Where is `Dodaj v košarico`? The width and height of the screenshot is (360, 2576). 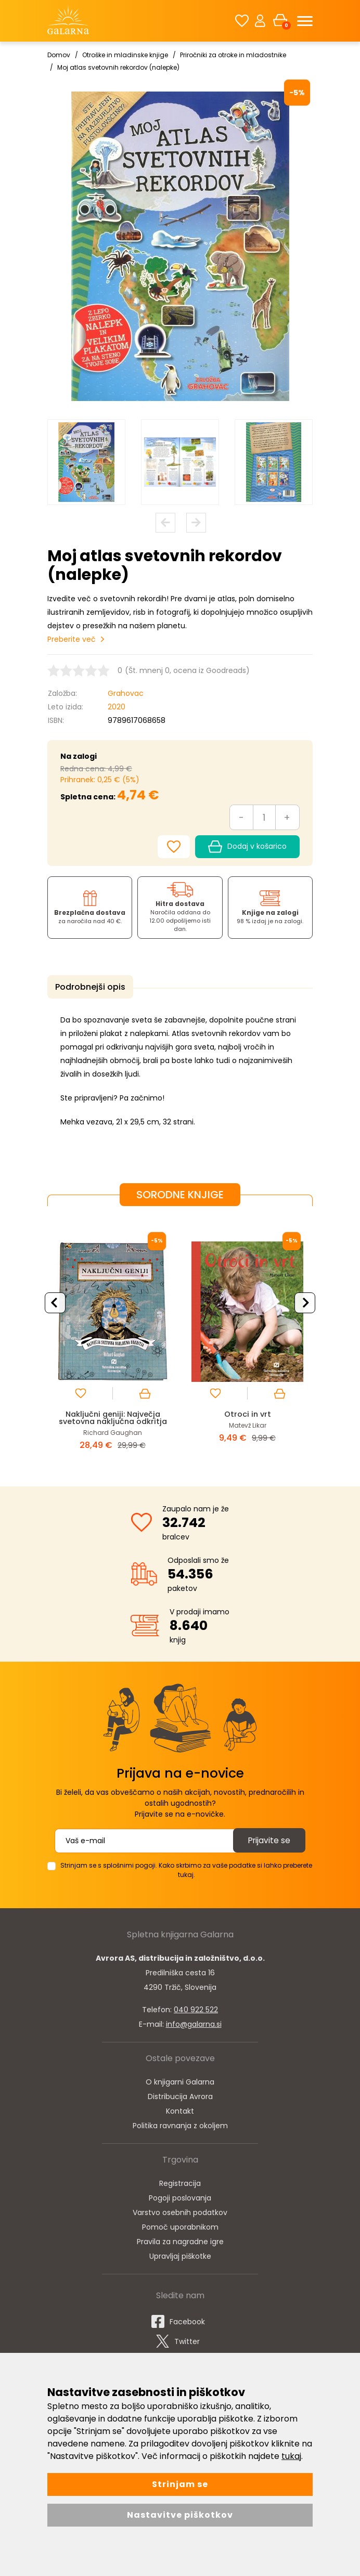 Dodaj v košarico is located at coordinates (247, 846).